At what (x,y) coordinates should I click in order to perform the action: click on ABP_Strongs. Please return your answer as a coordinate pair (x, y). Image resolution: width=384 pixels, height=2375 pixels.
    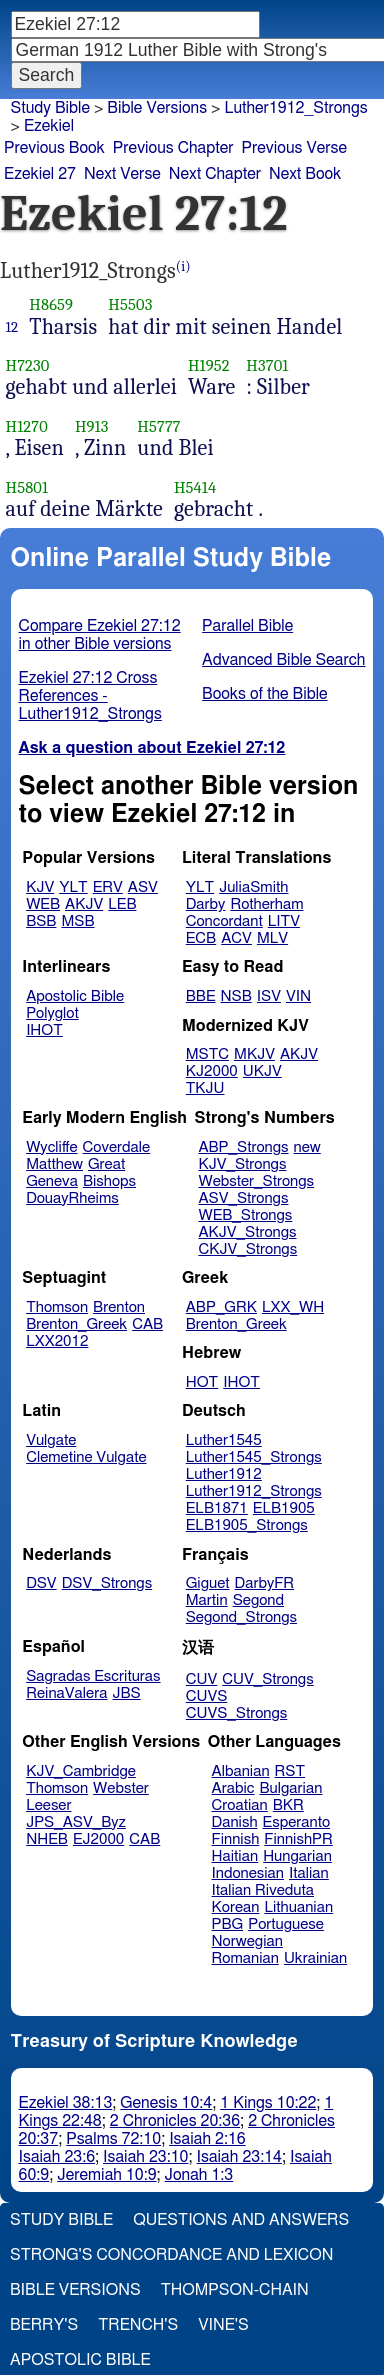
    Looking at the image, I should click on (243, 1147).